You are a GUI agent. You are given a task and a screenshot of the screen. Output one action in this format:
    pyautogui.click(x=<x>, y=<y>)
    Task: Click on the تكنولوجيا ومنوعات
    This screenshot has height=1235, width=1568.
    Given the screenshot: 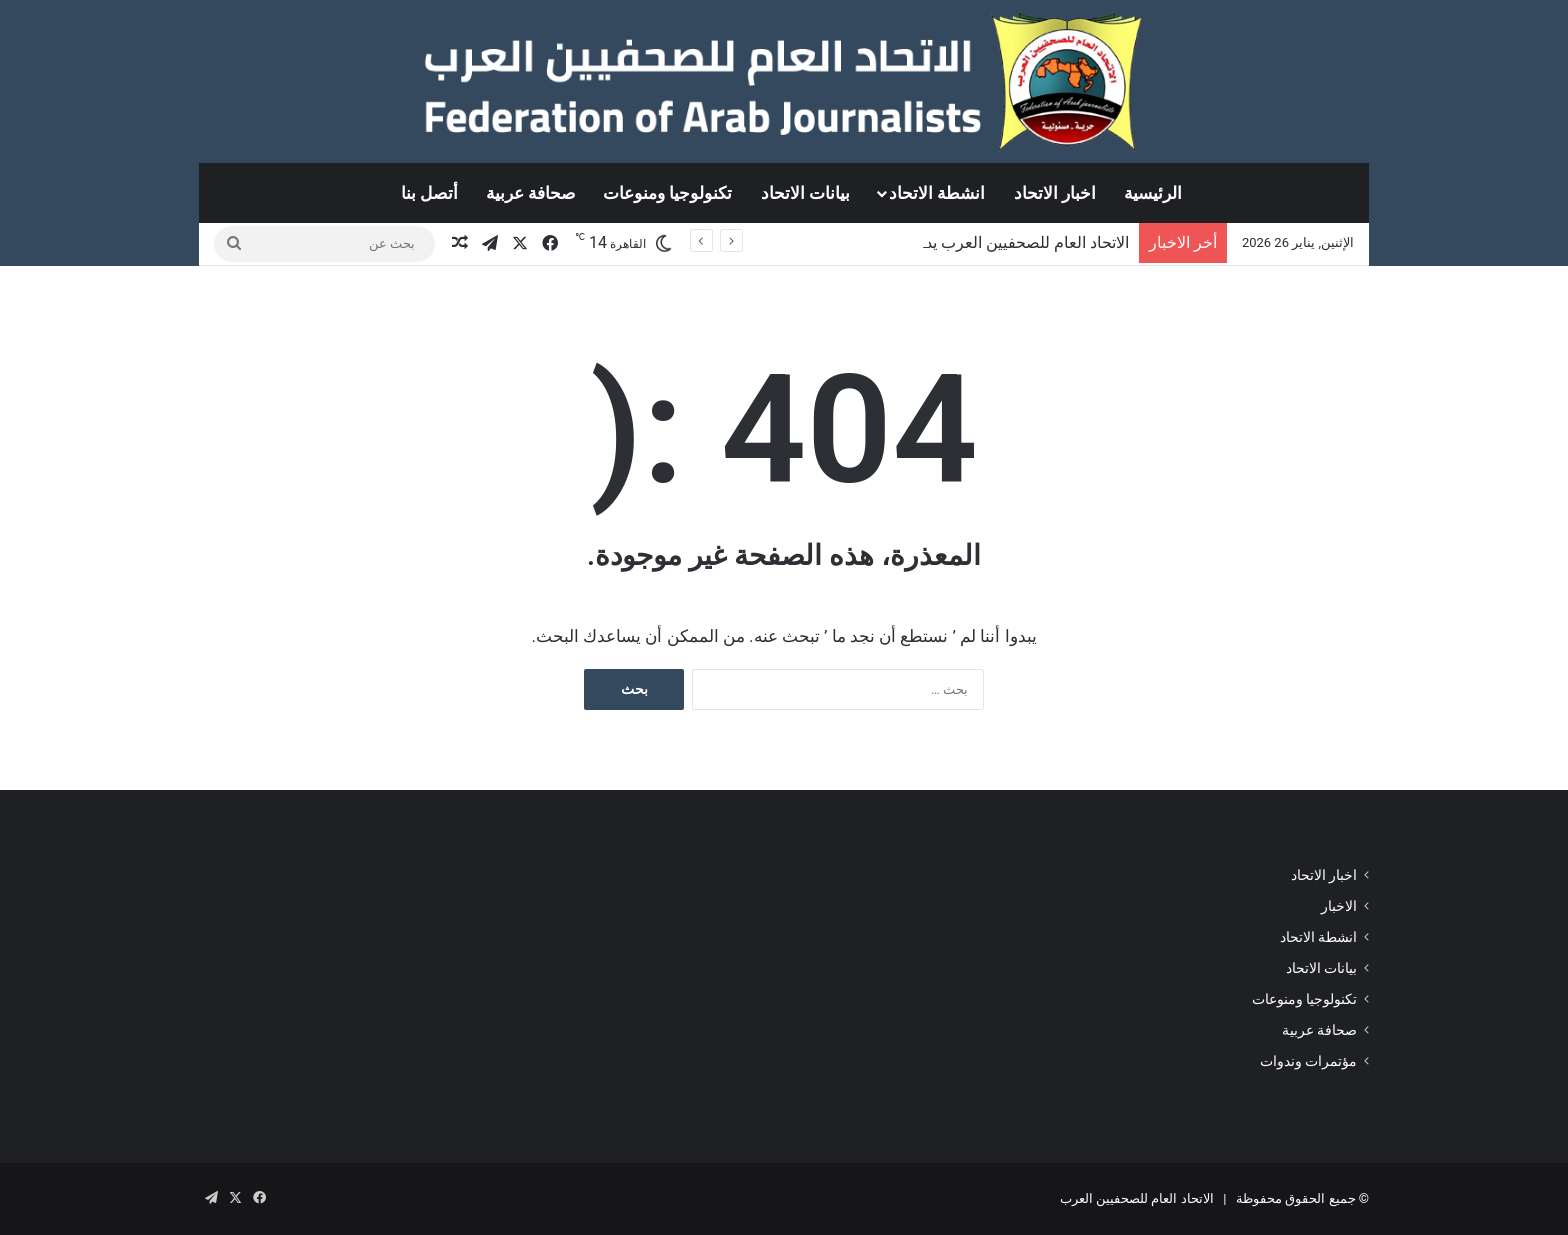 What is the action you would take?
    pyautogui.click(x=667, y=193)
    